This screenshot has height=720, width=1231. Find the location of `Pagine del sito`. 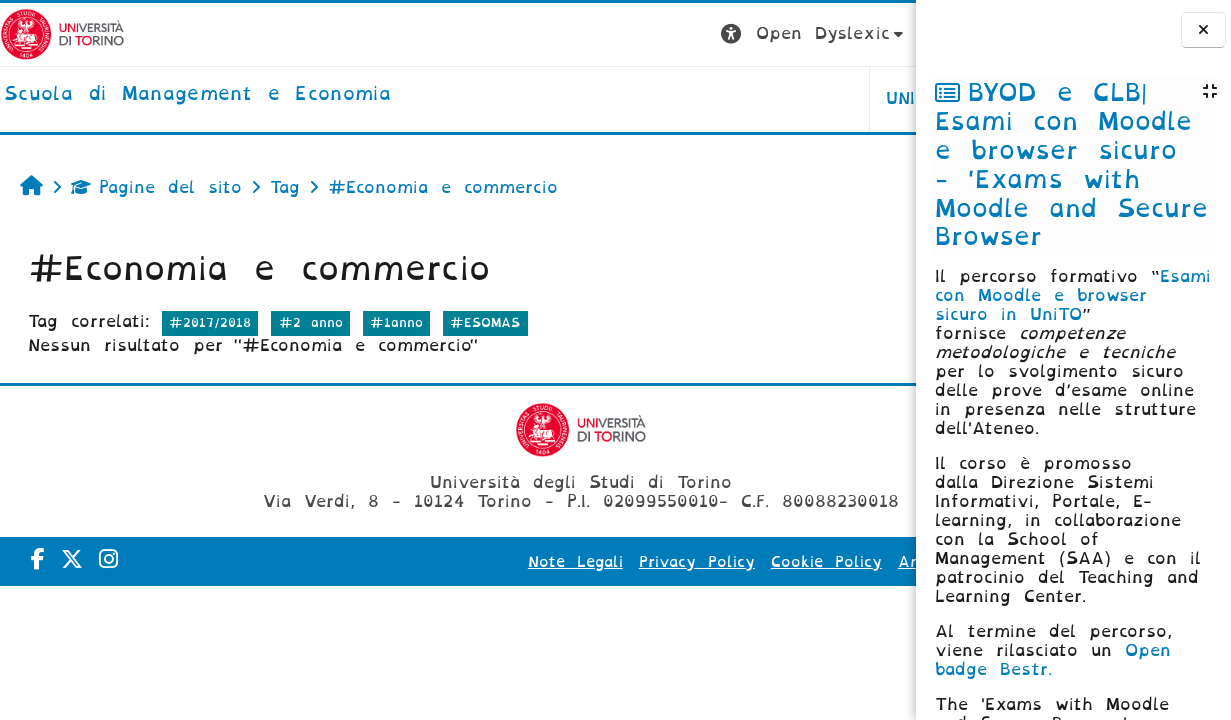

Pagine del sito is located at coordinates (156, 187).